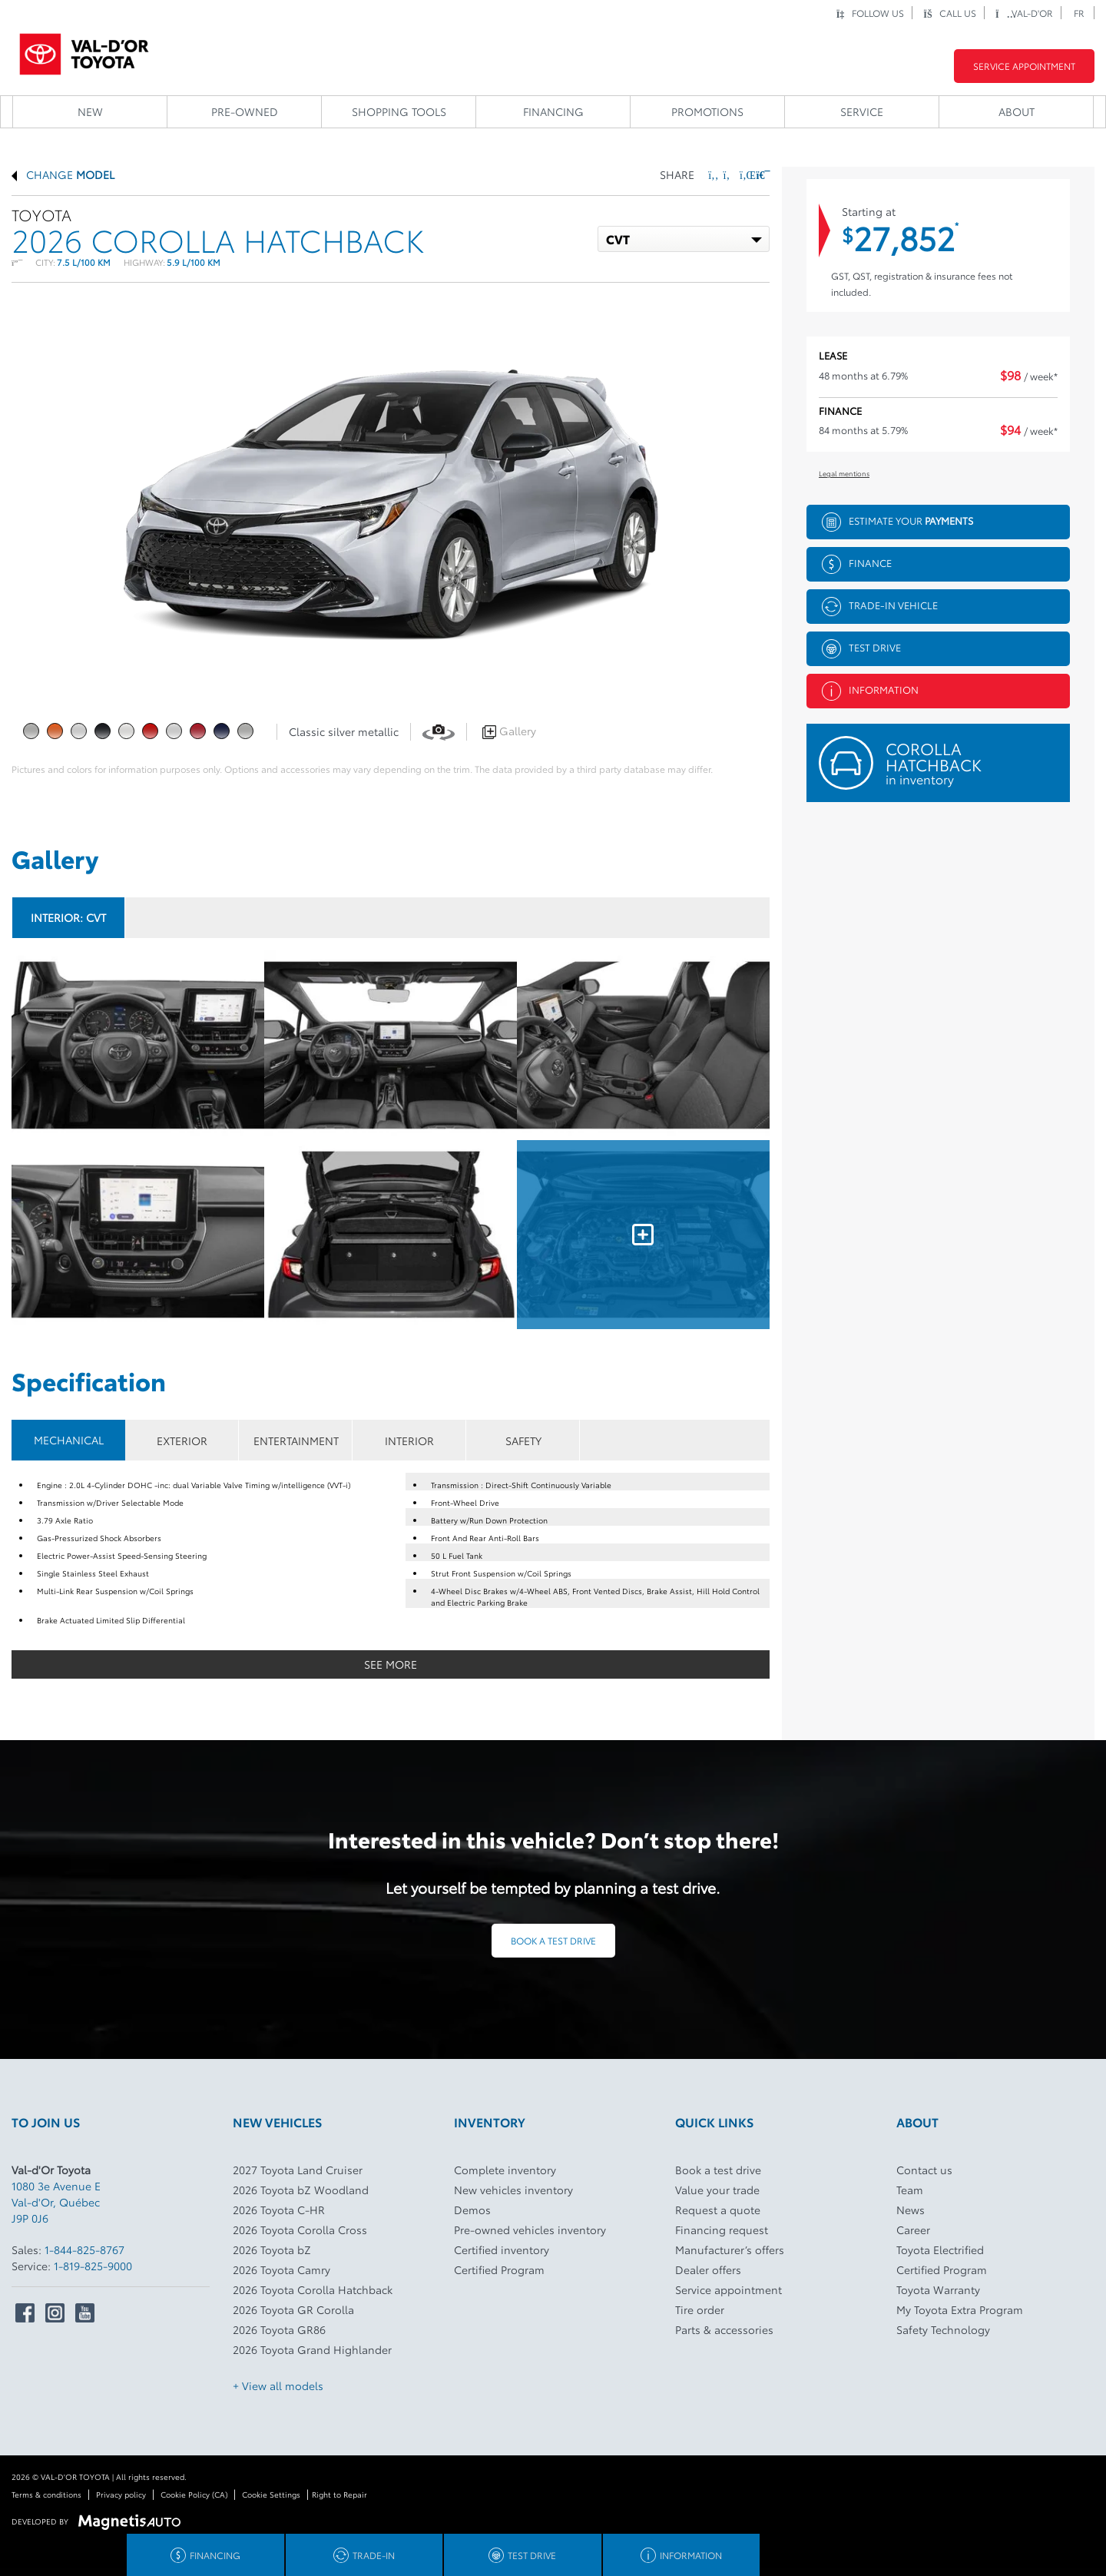 Image resolution: width=1106 pixels, height=2576 pixels. Describe the element at coordinates (949, 12) in the screenshot. I see `Call us` at that location.